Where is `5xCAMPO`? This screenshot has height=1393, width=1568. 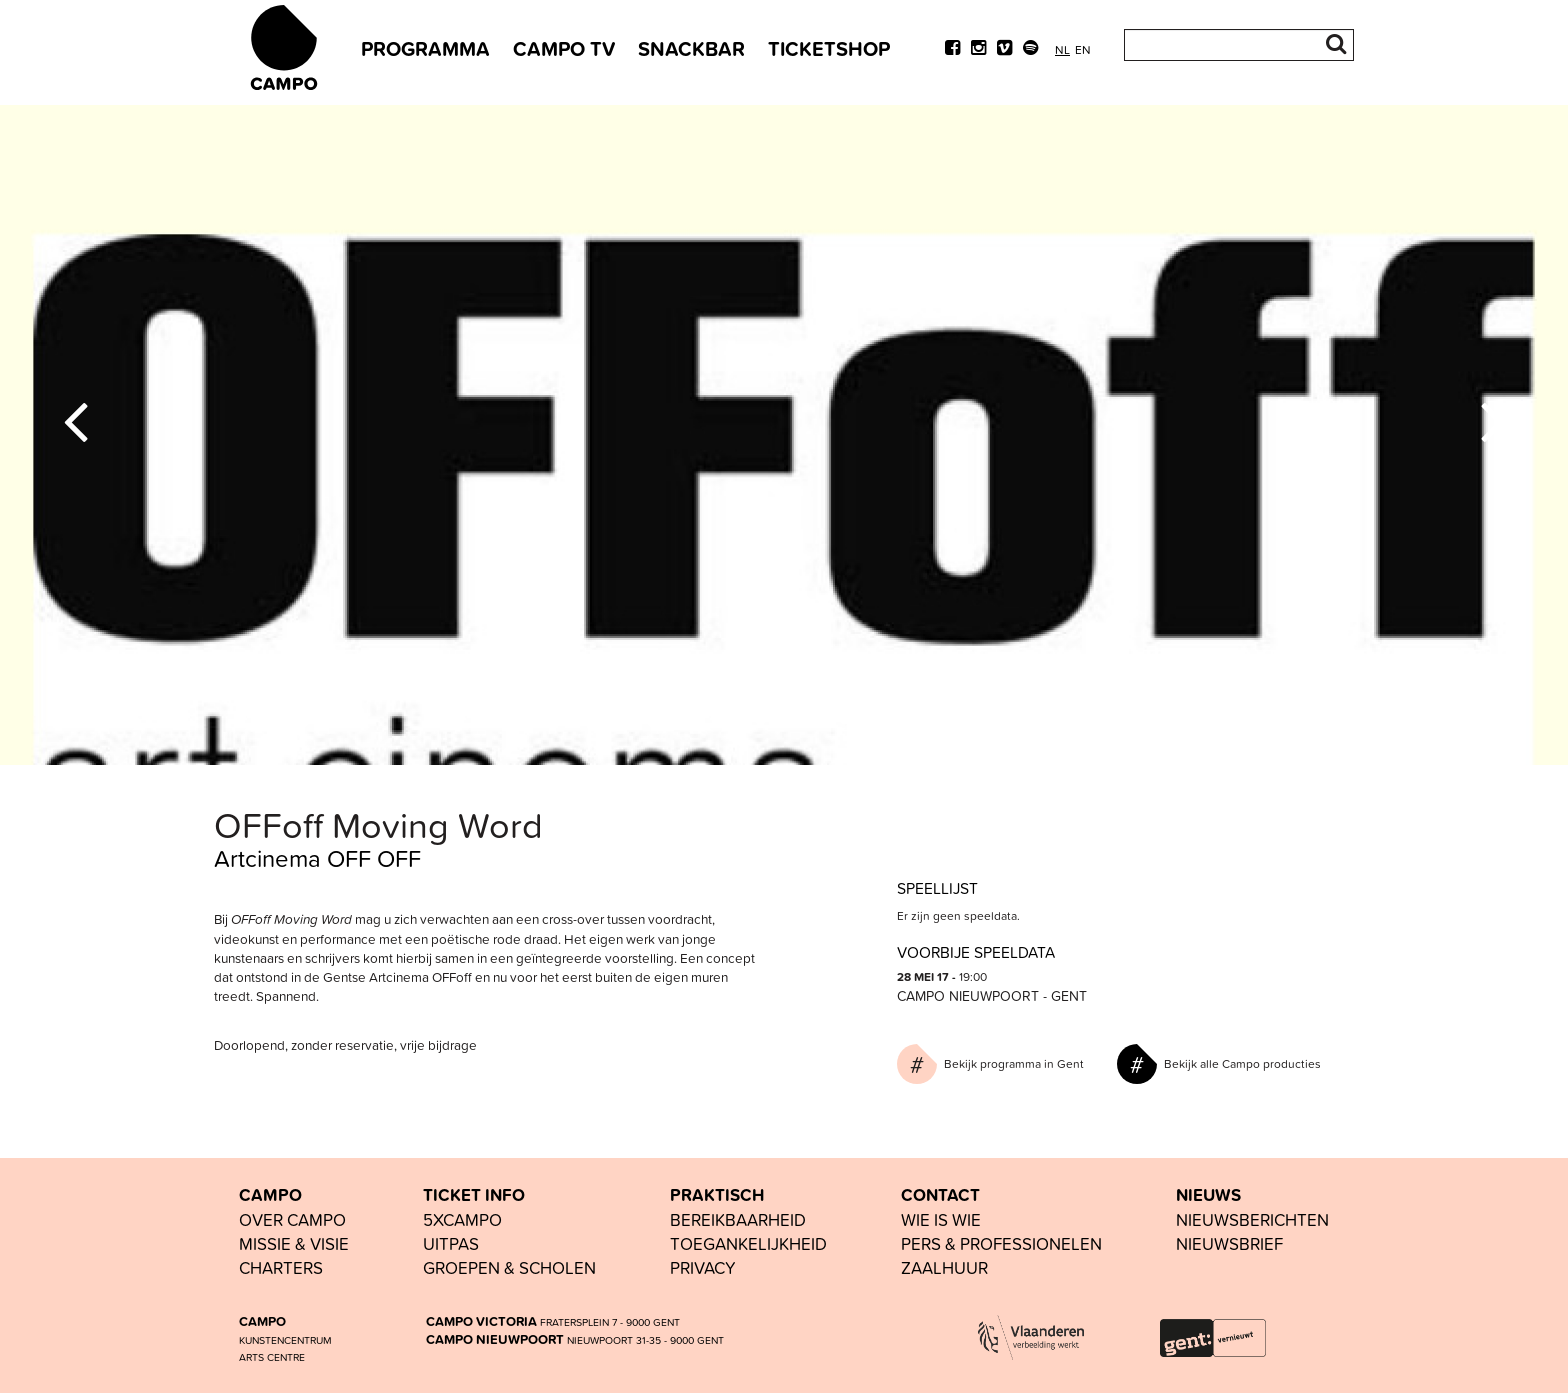 5xCAMPO is located at coordinates (462, 1219).